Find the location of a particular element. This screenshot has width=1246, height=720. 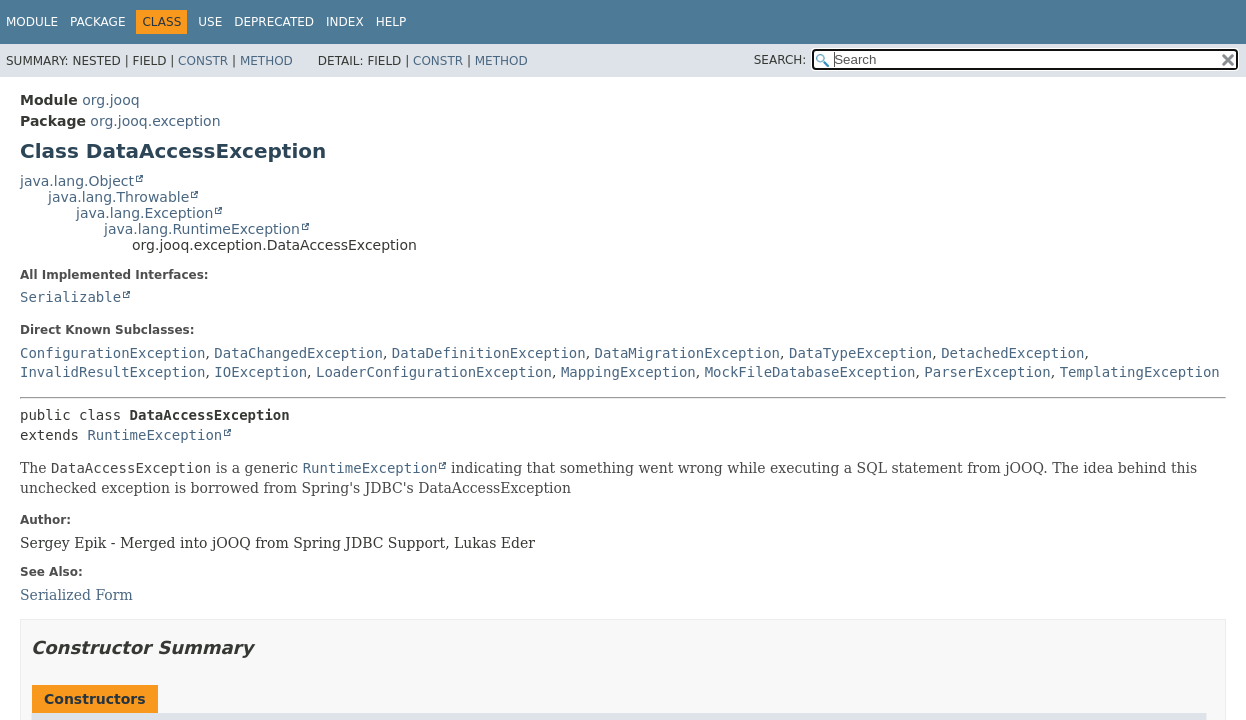

Method is located at coordinates (266, 61).